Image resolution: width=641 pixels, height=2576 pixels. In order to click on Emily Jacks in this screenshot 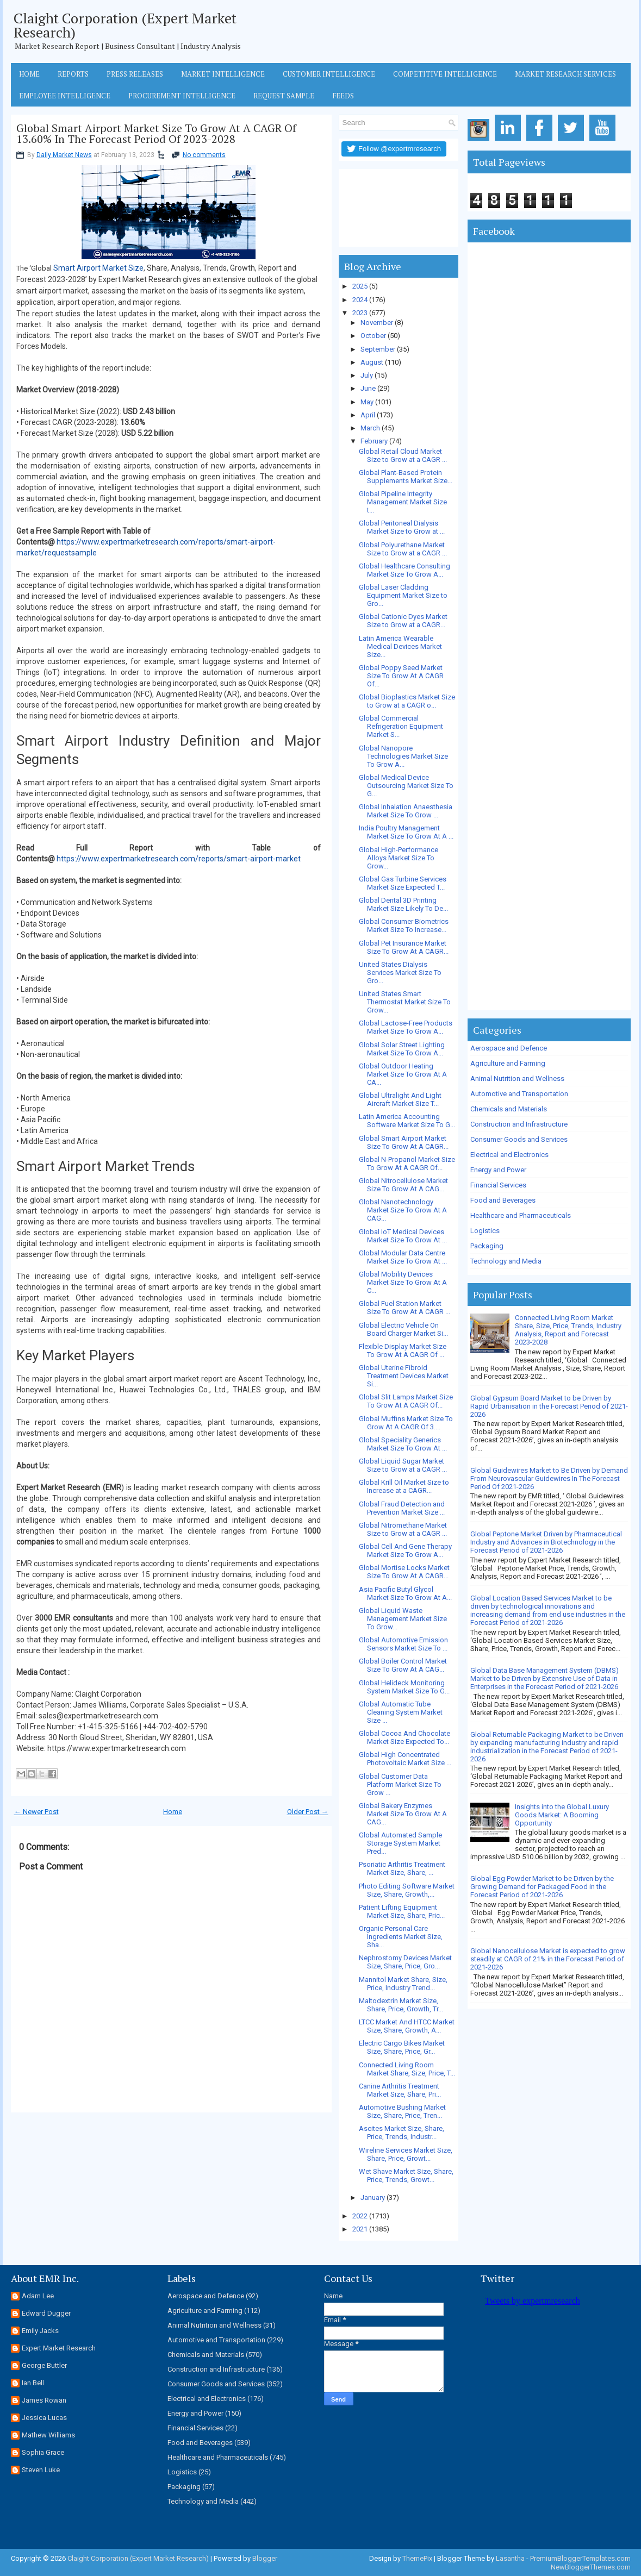, I will do `click(40, 2331)`.